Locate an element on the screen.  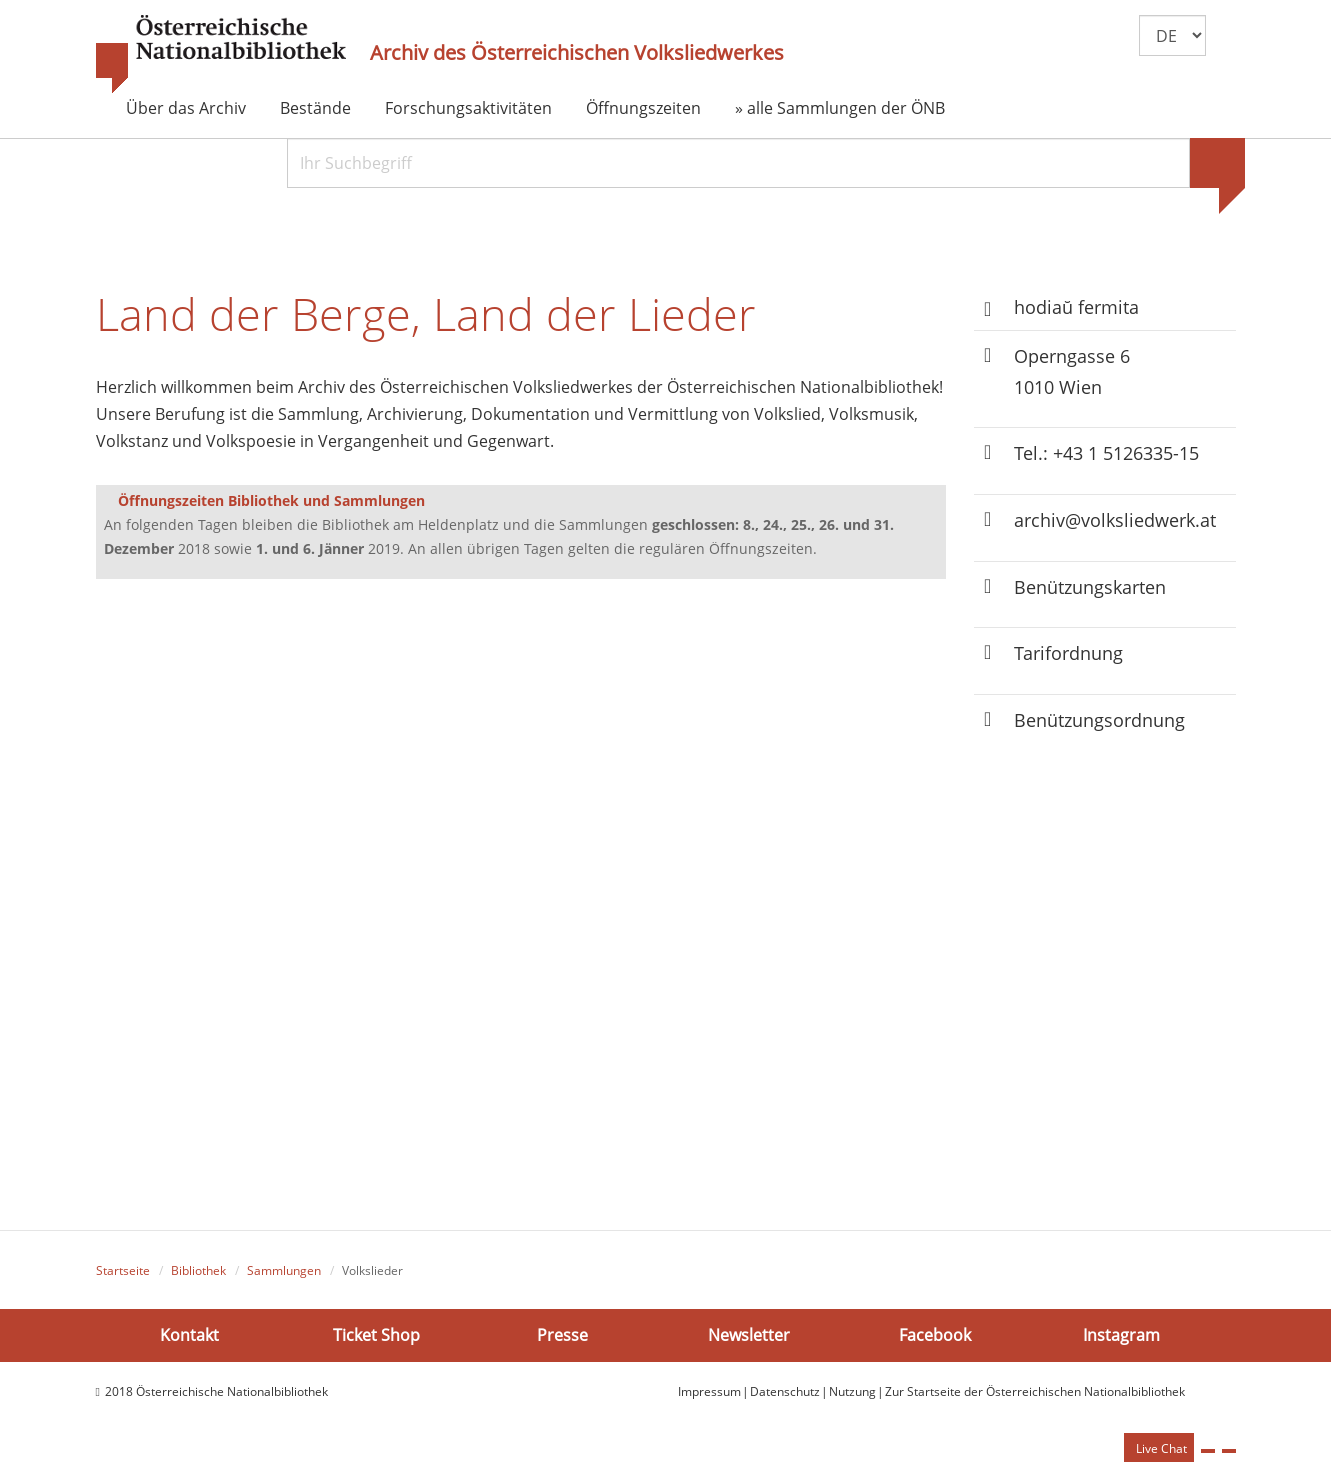
Impressum is located at coordinates (709, 1391).